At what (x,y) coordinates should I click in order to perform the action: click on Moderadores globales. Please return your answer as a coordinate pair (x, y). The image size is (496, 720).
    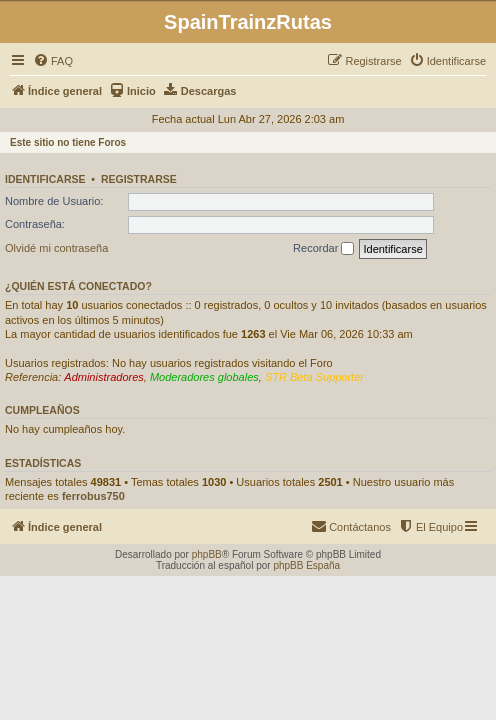
    Looking at the image, I should click on (204, 377).